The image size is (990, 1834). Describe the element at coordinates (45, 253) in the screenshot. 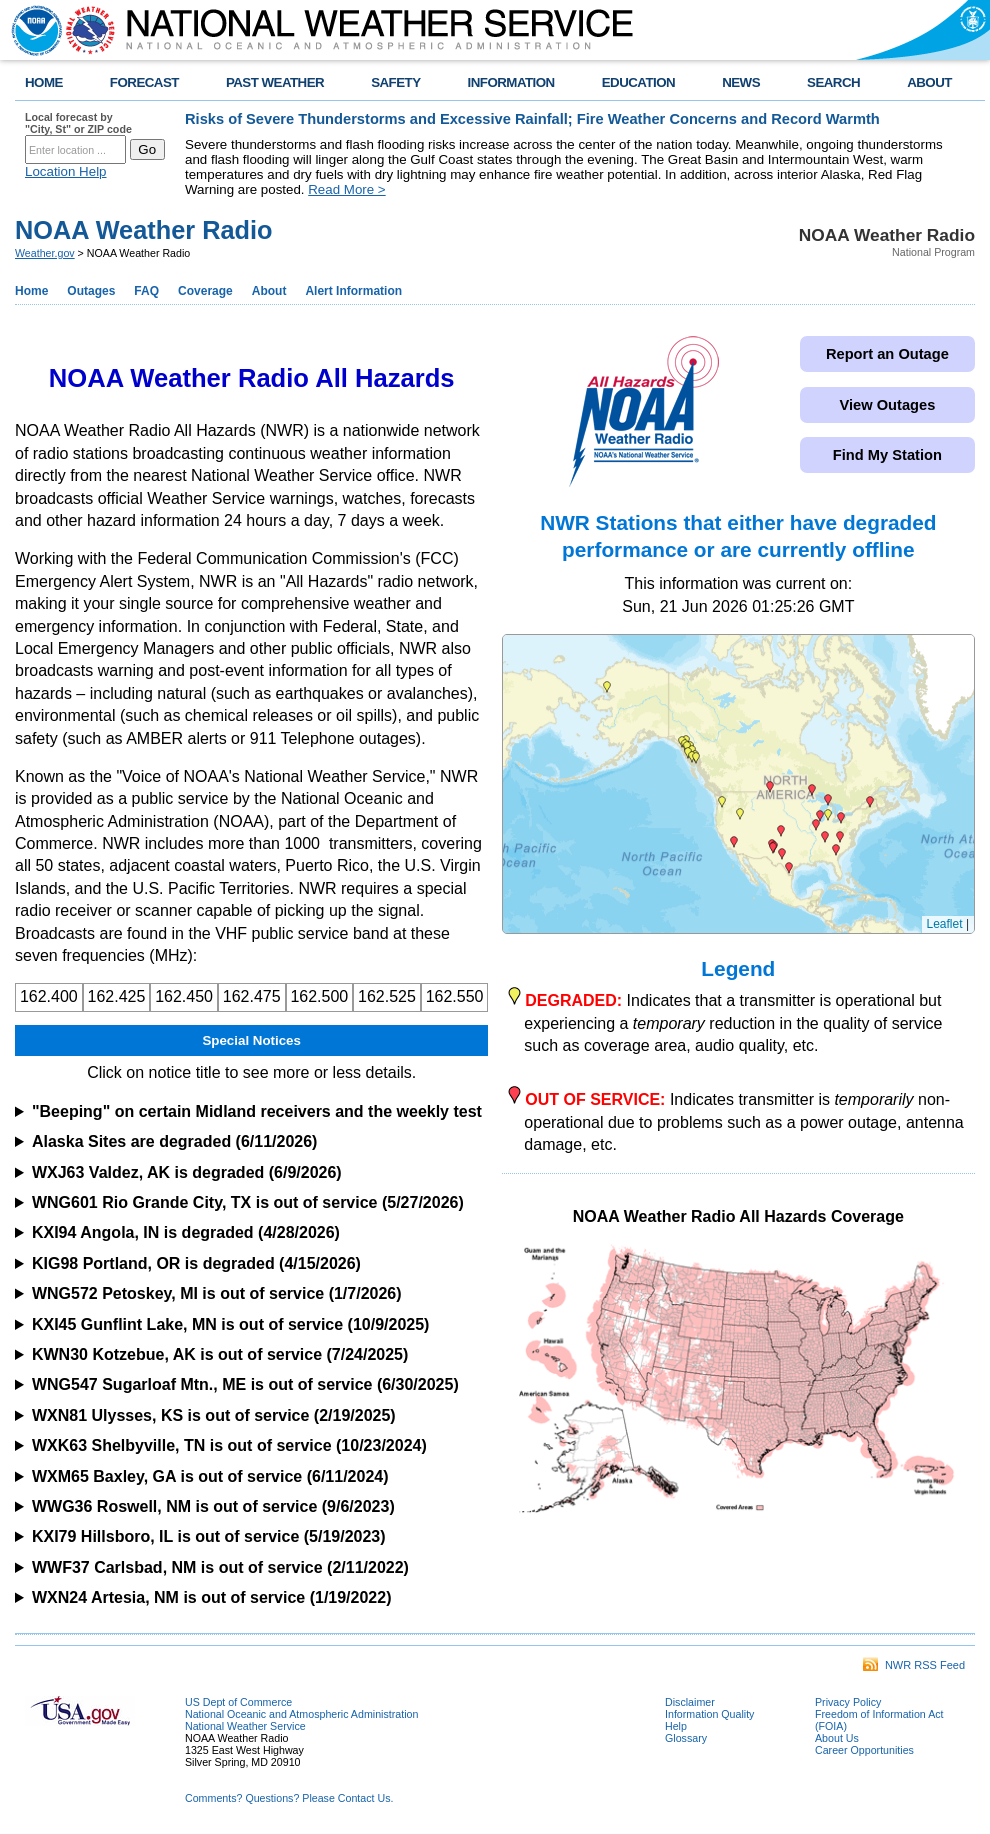

I see `Weather.gov` at that location.